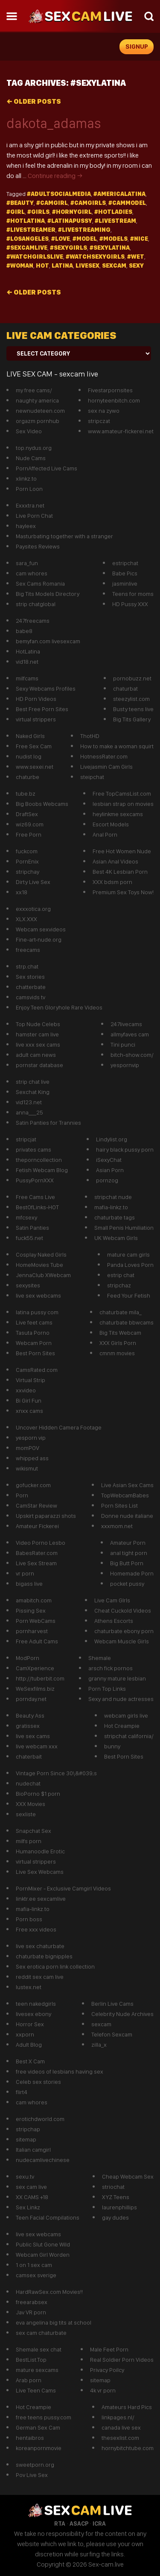 This screenshot has height=2576, width=160. I want to click on Sex erotica porn link collection, so click(55, 1966).